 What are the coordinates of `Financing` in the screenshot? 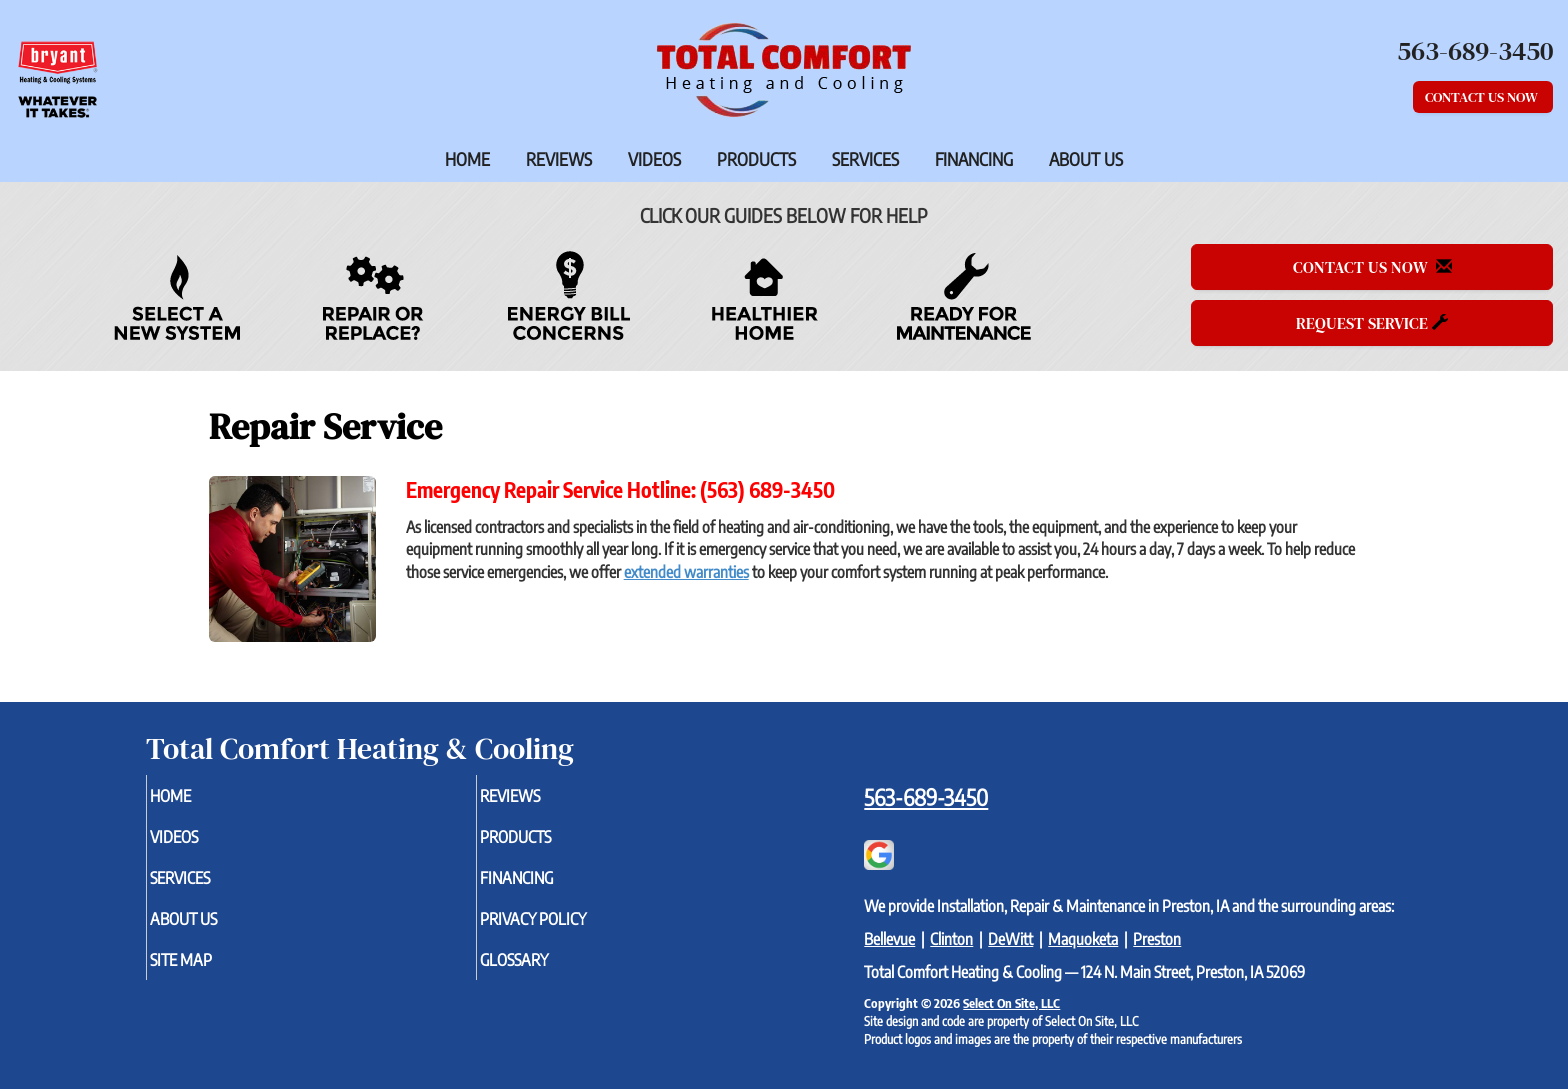 It's located at (974, 159).